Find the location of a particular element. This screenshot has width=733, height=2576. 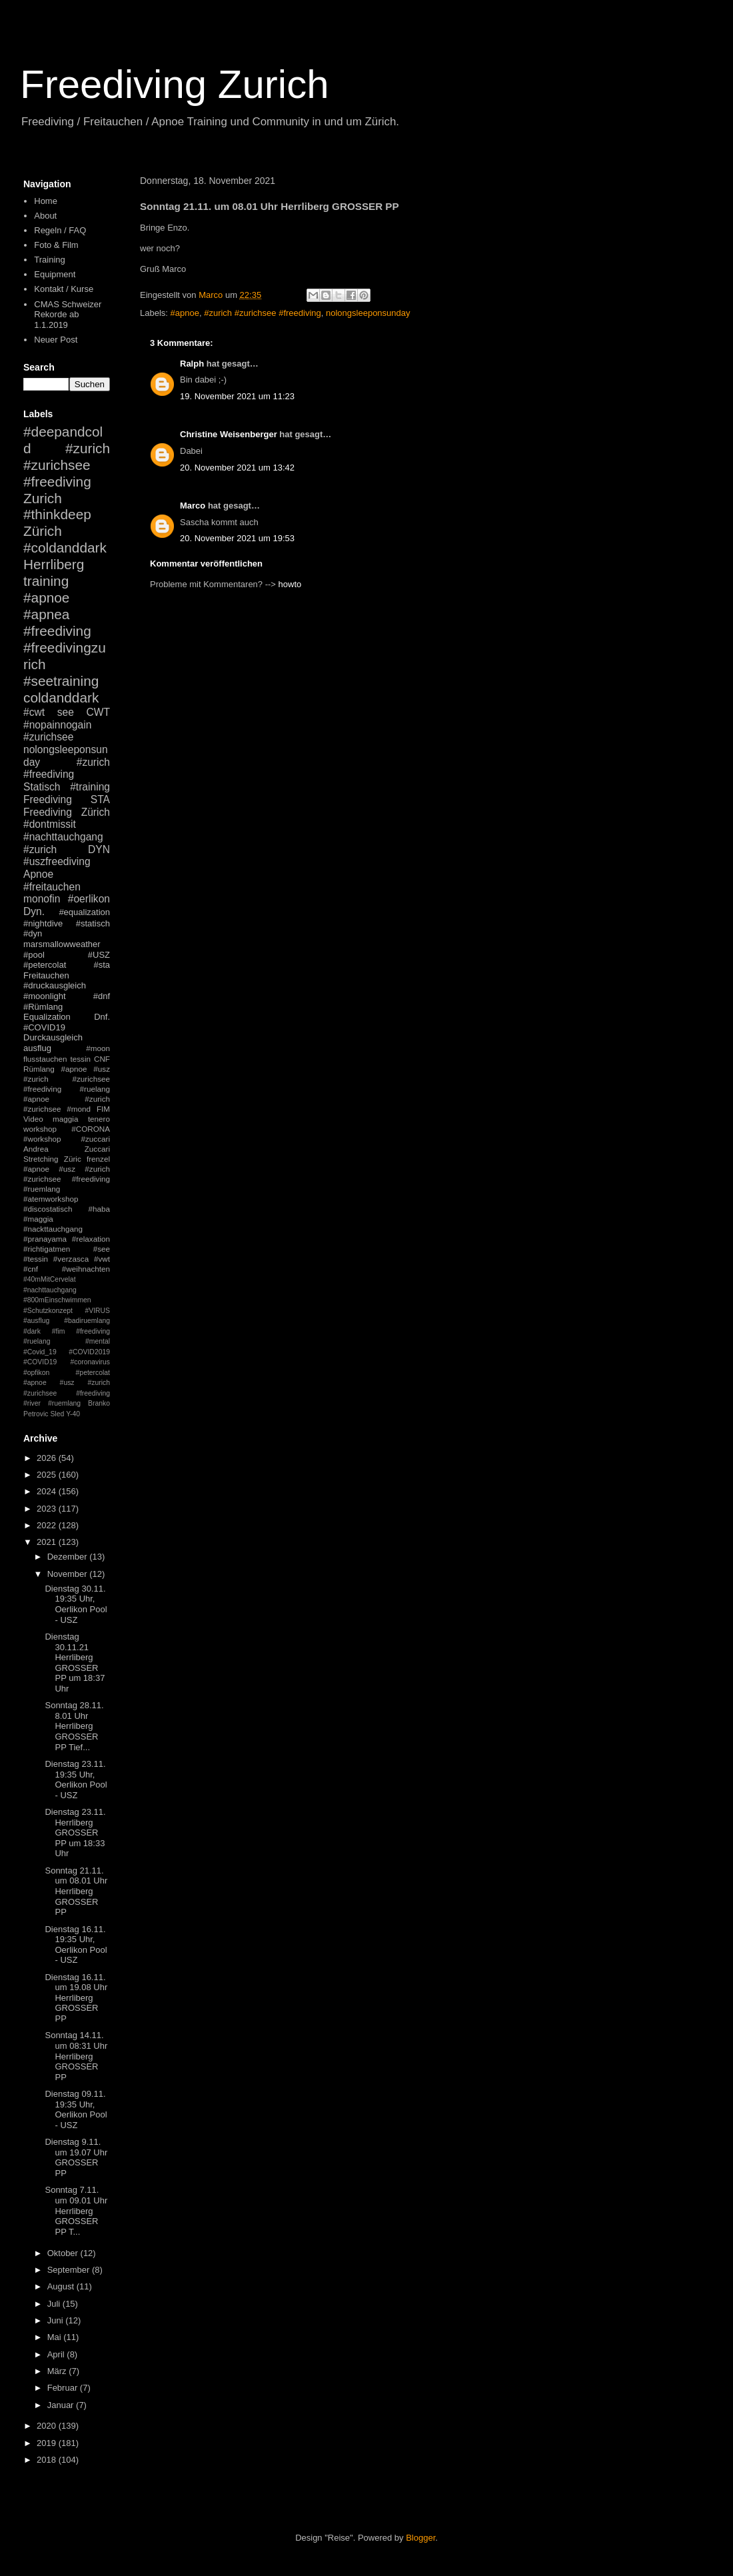

Januar is located at coordinates (61, 2405).